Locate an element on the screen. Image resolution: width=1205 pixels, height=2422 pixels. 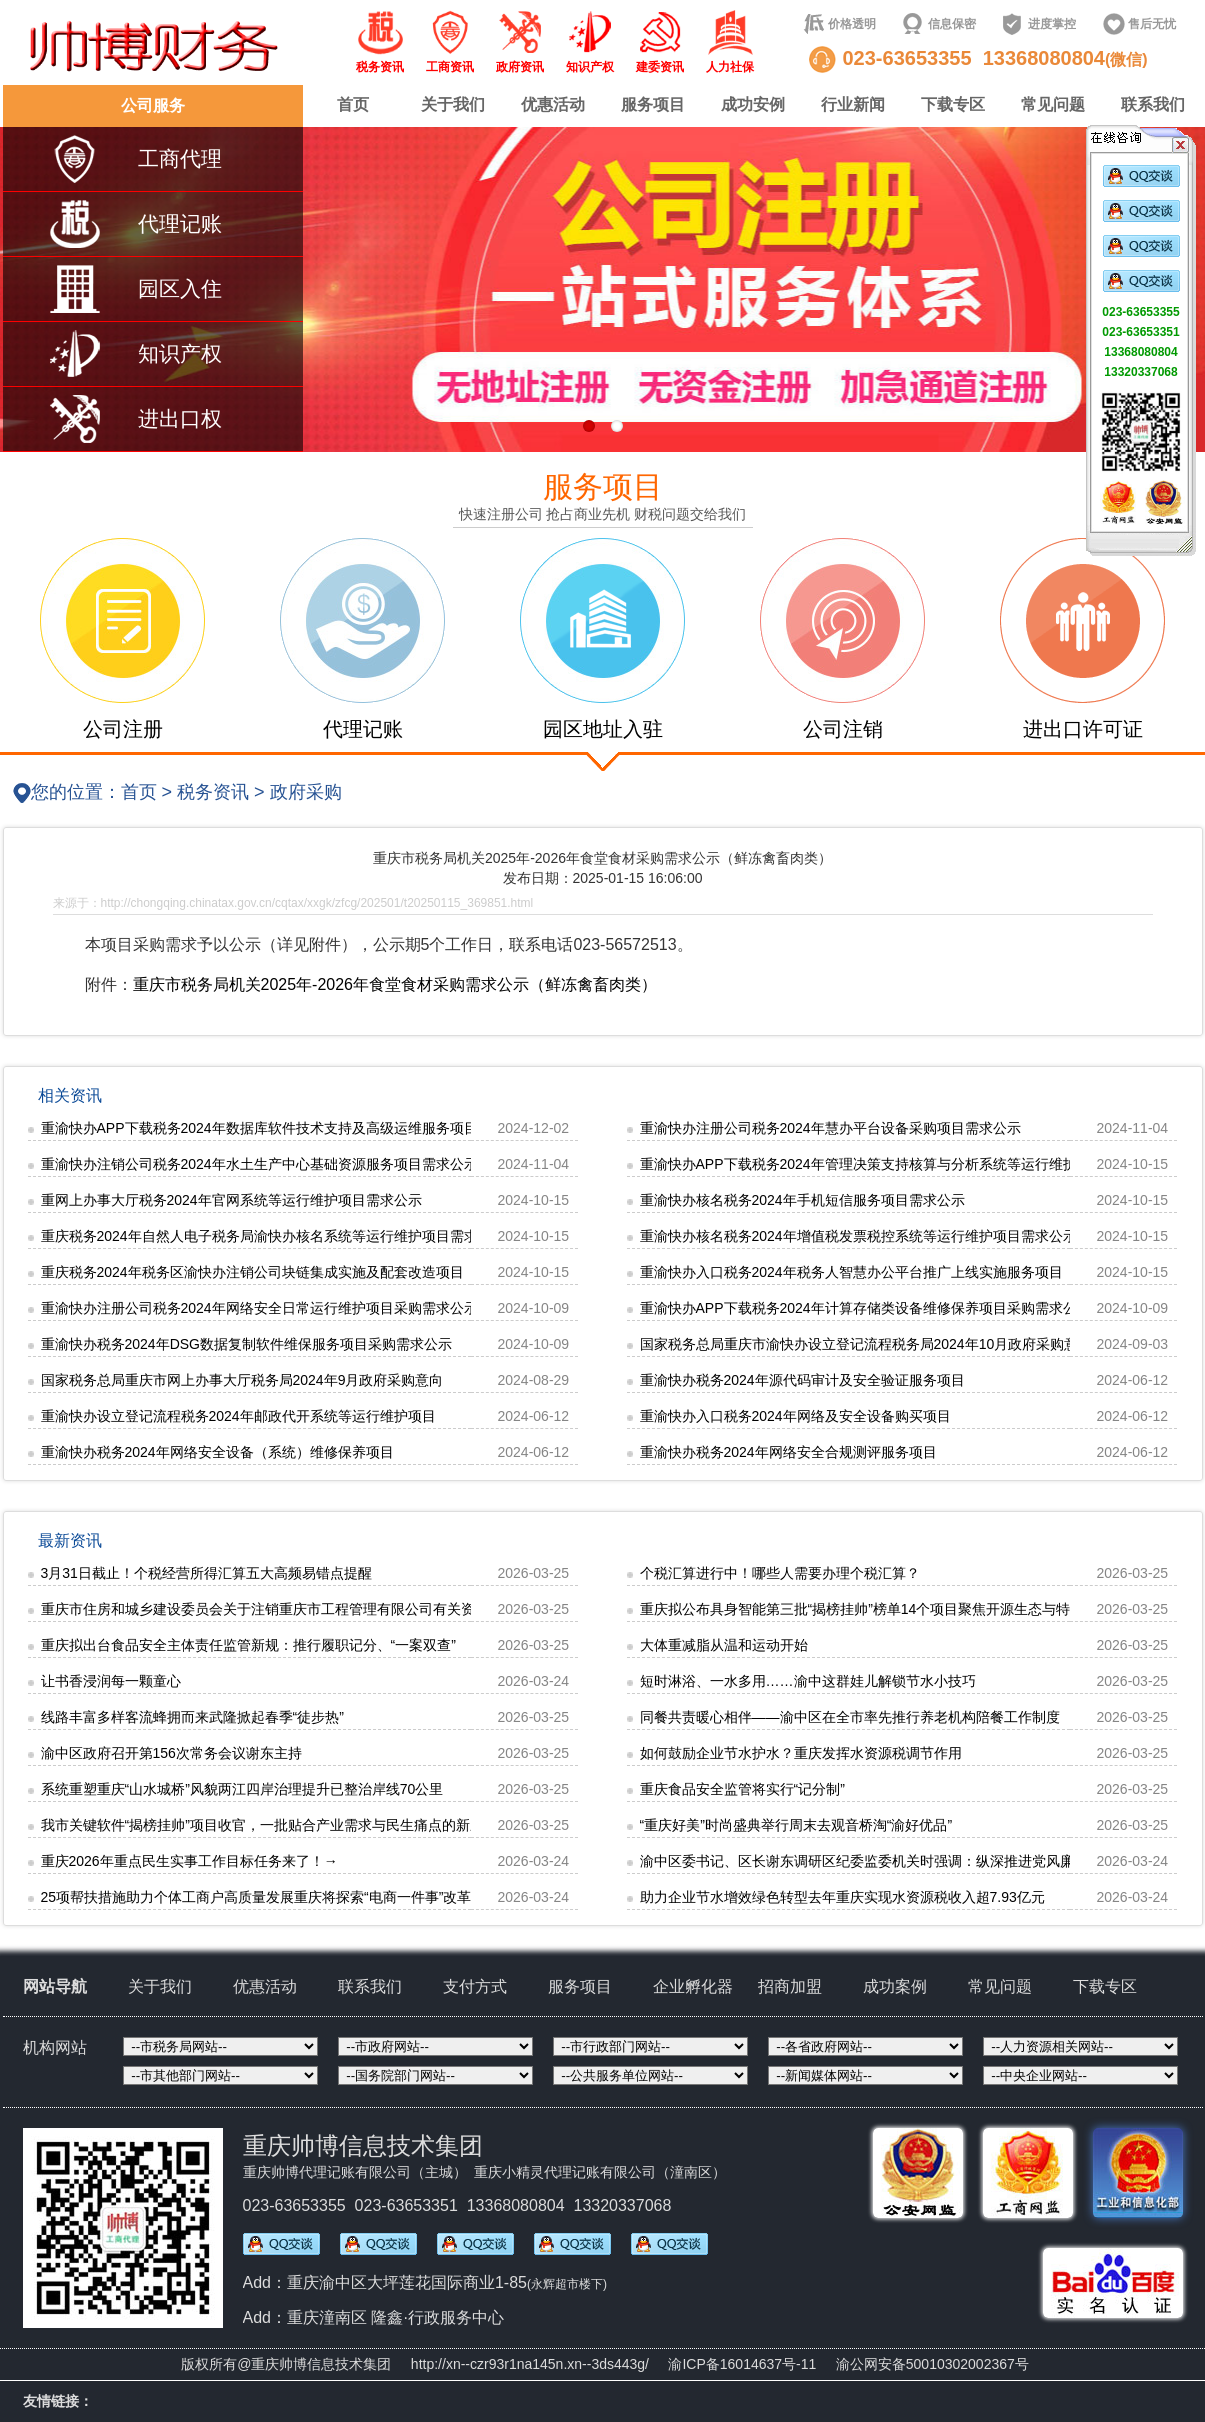
下载专区 is located at coordinates (953, 104).